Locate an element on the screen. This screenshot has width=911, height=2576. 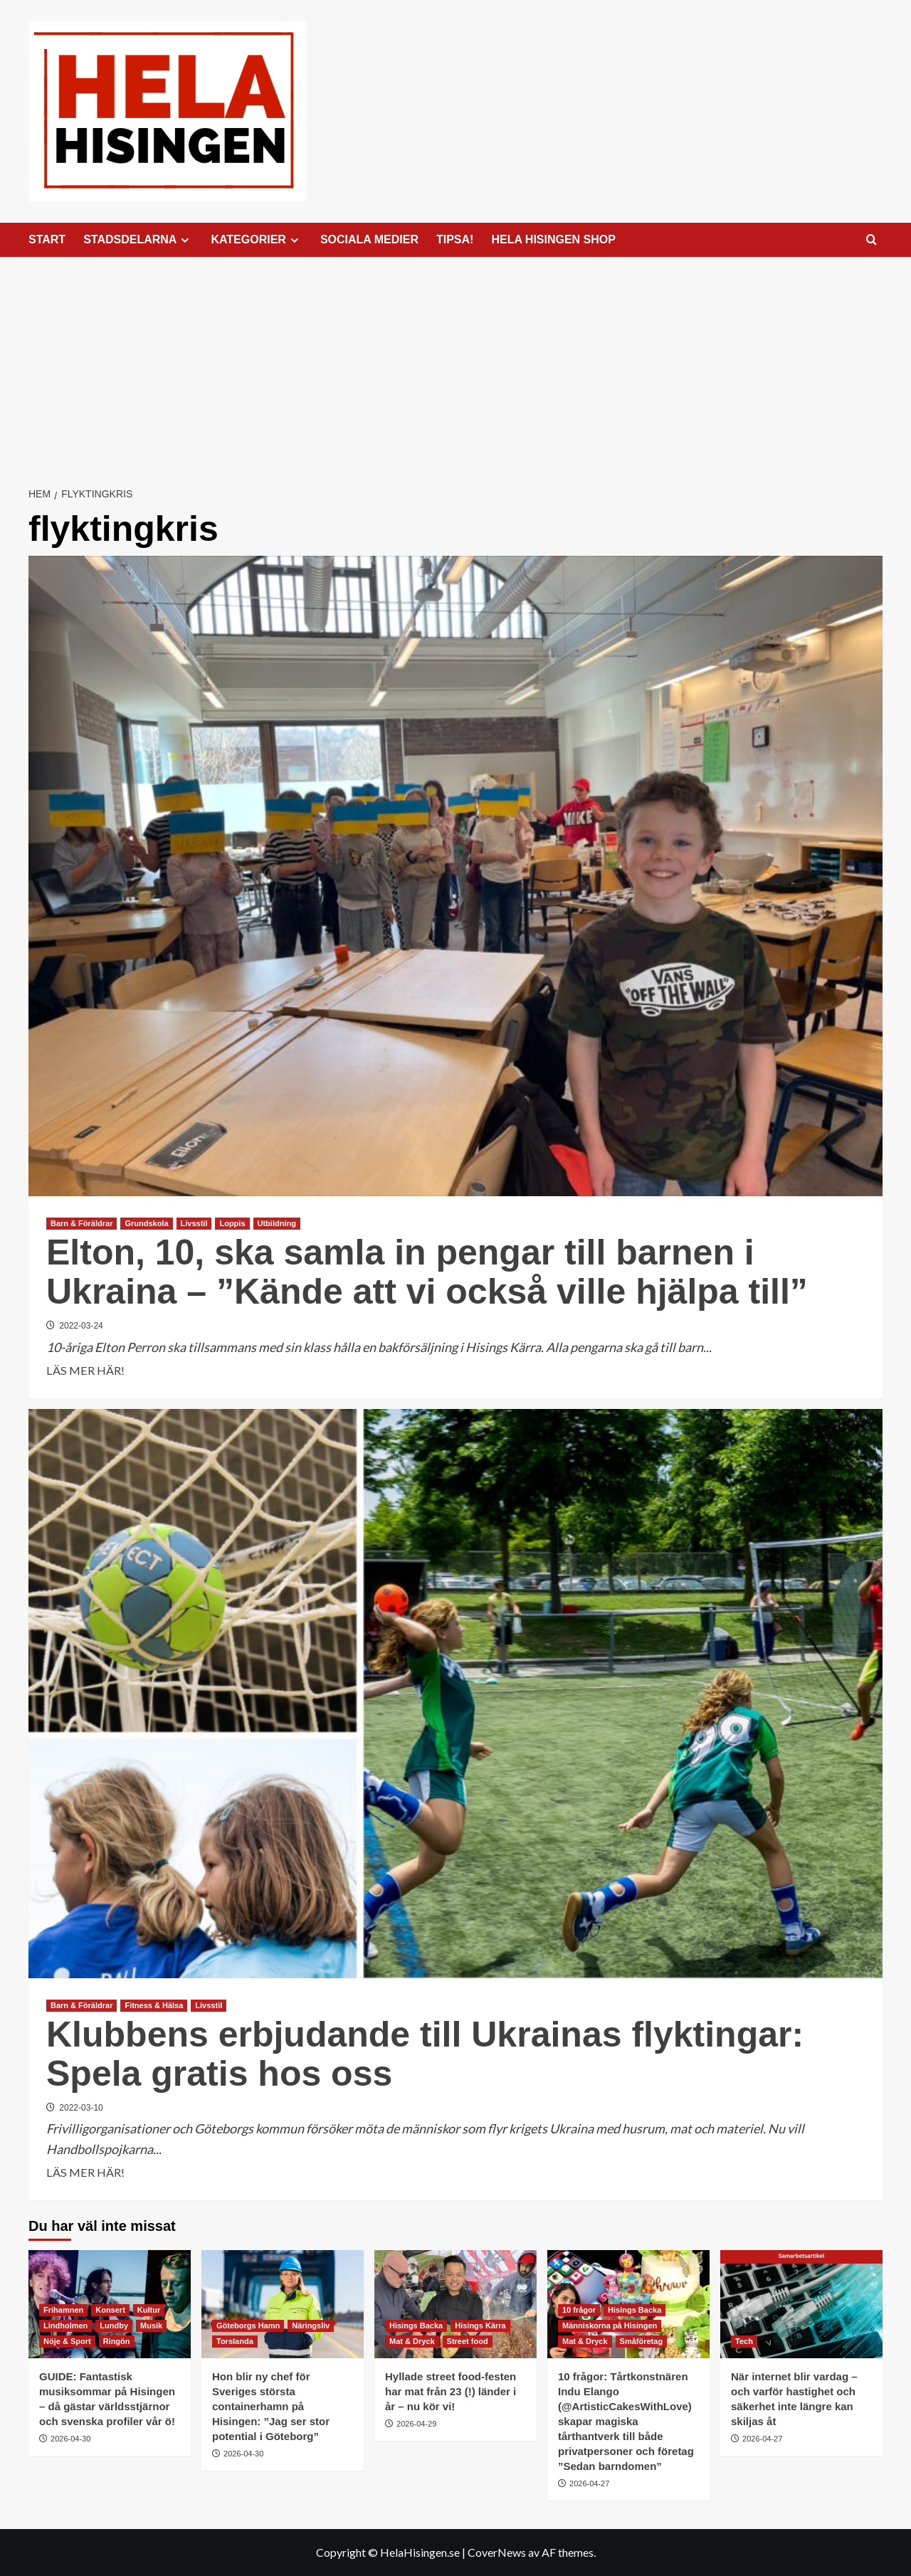
LÄS MER HÄR! [Läs mer om Klubbens erbjudande till Ukrainas flyktingar: Spela gratis hos oss] is located at coordinates (85, 2172).